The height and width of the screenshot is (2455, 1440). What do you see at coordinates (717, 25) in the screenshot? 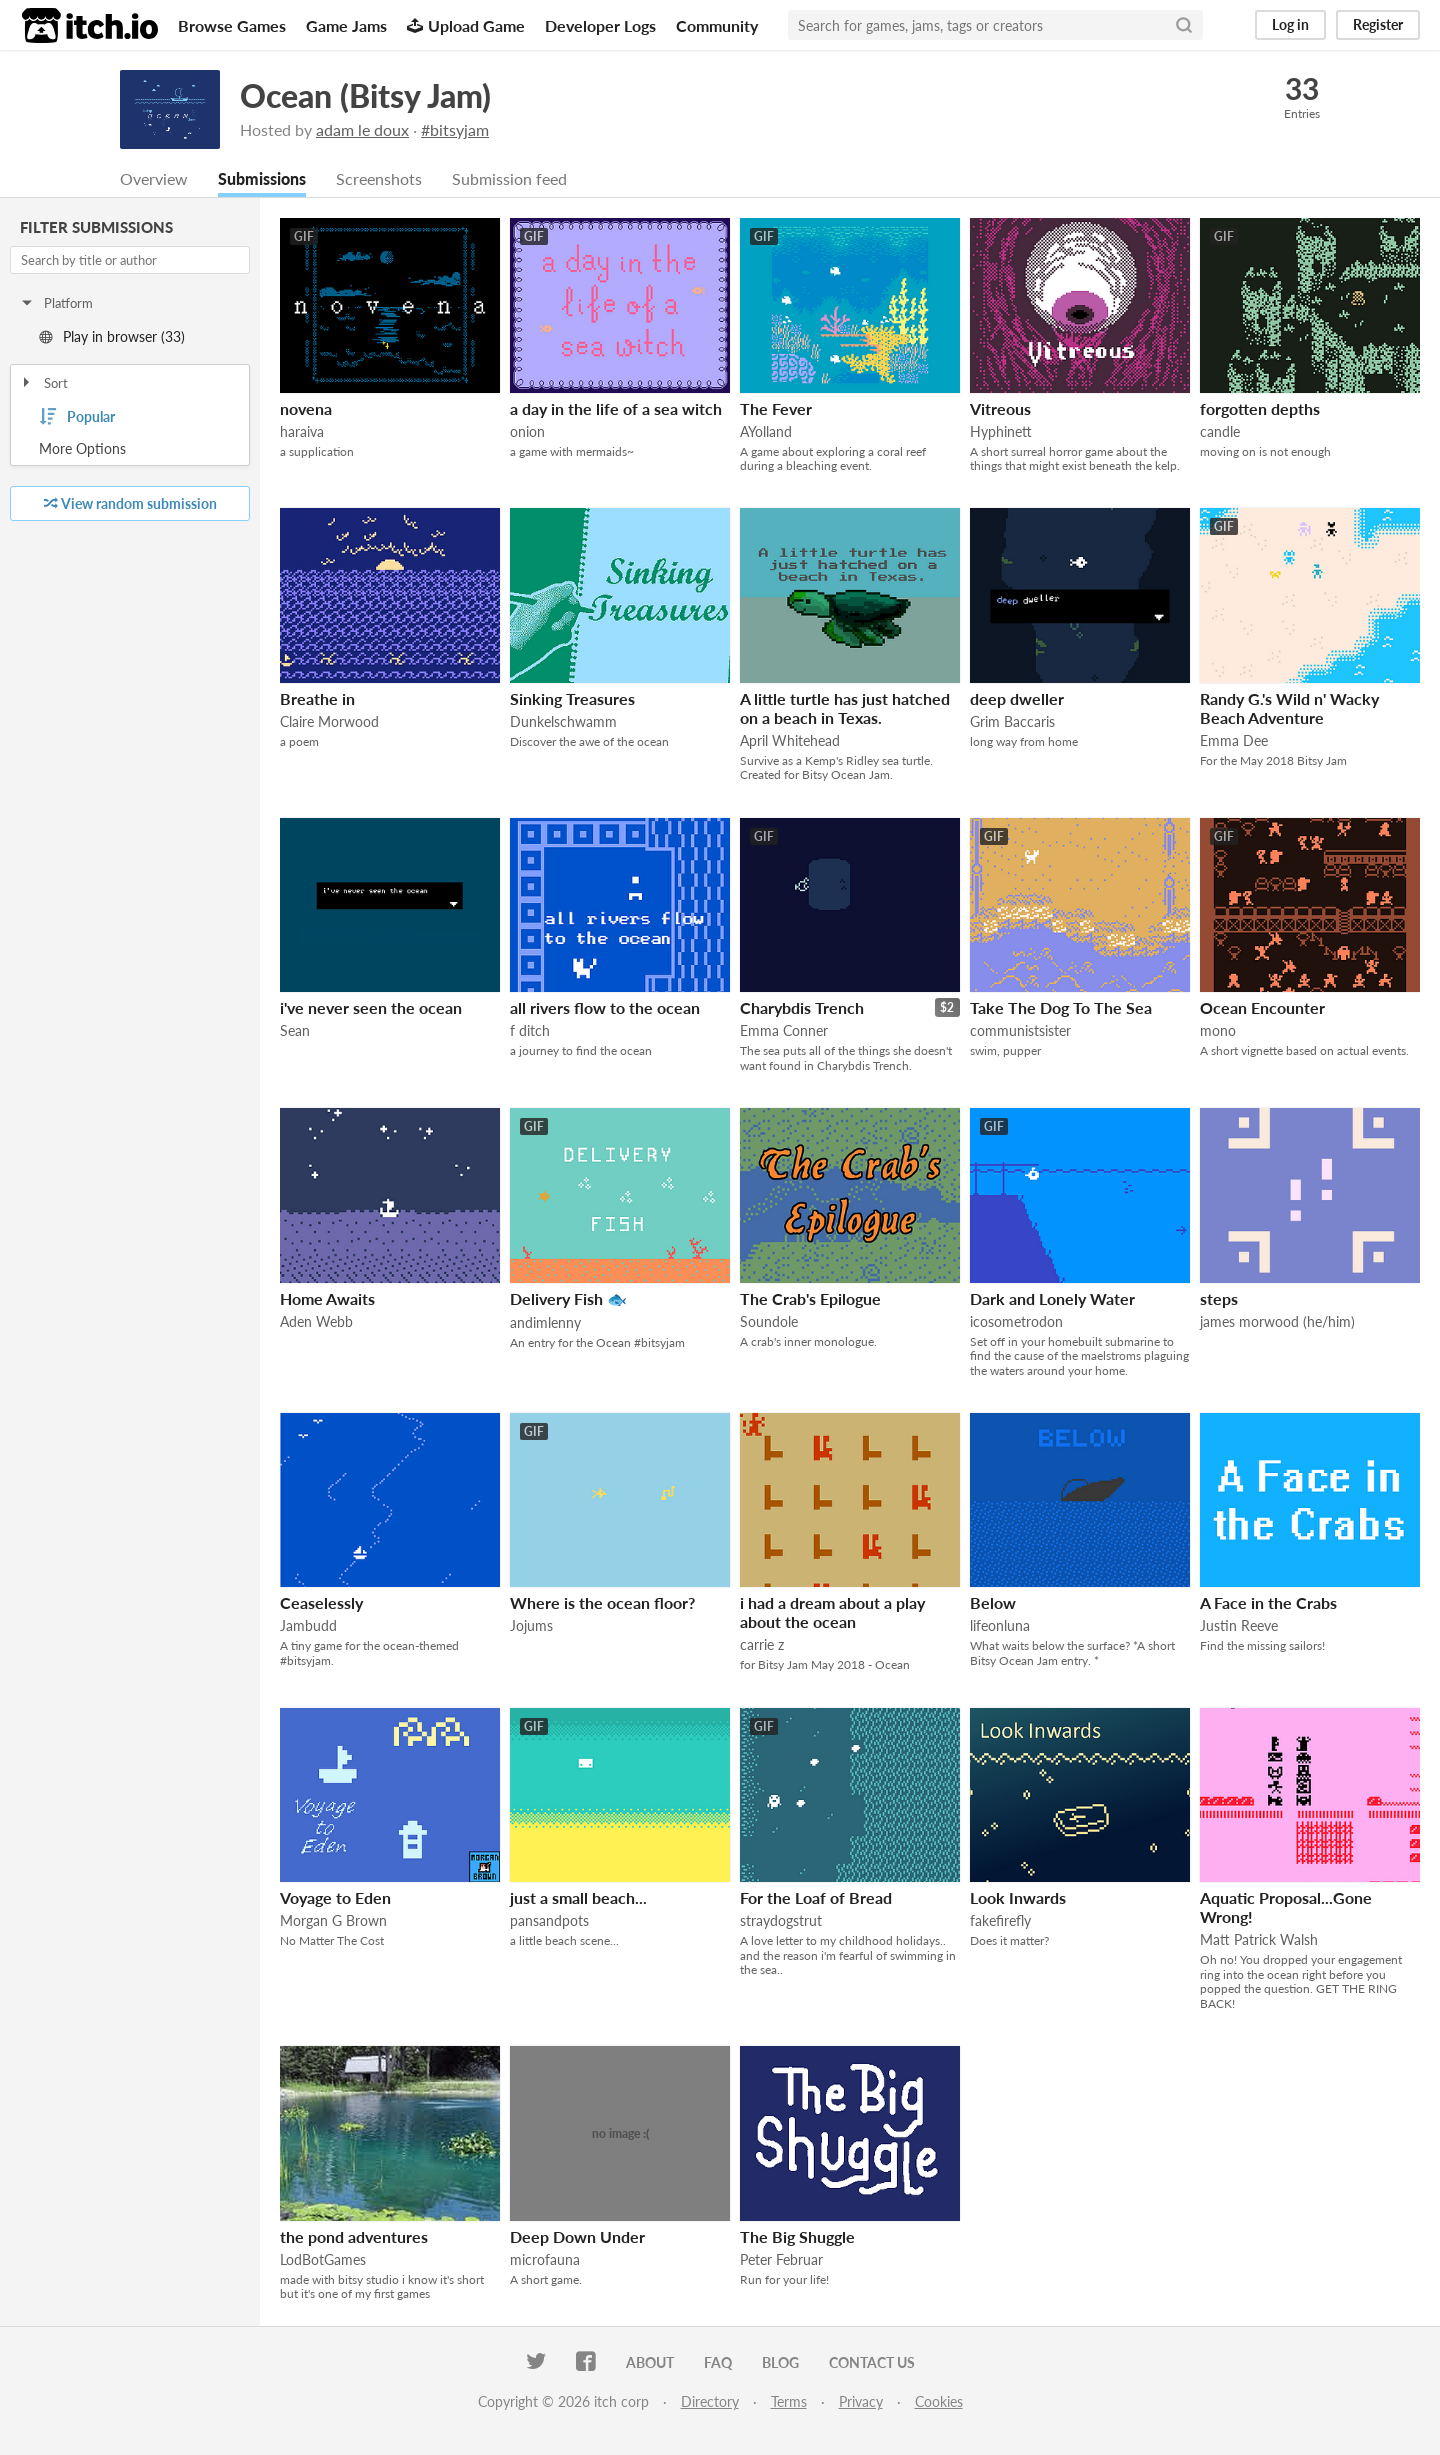
I see `Community` at bounding box center [717, 25].